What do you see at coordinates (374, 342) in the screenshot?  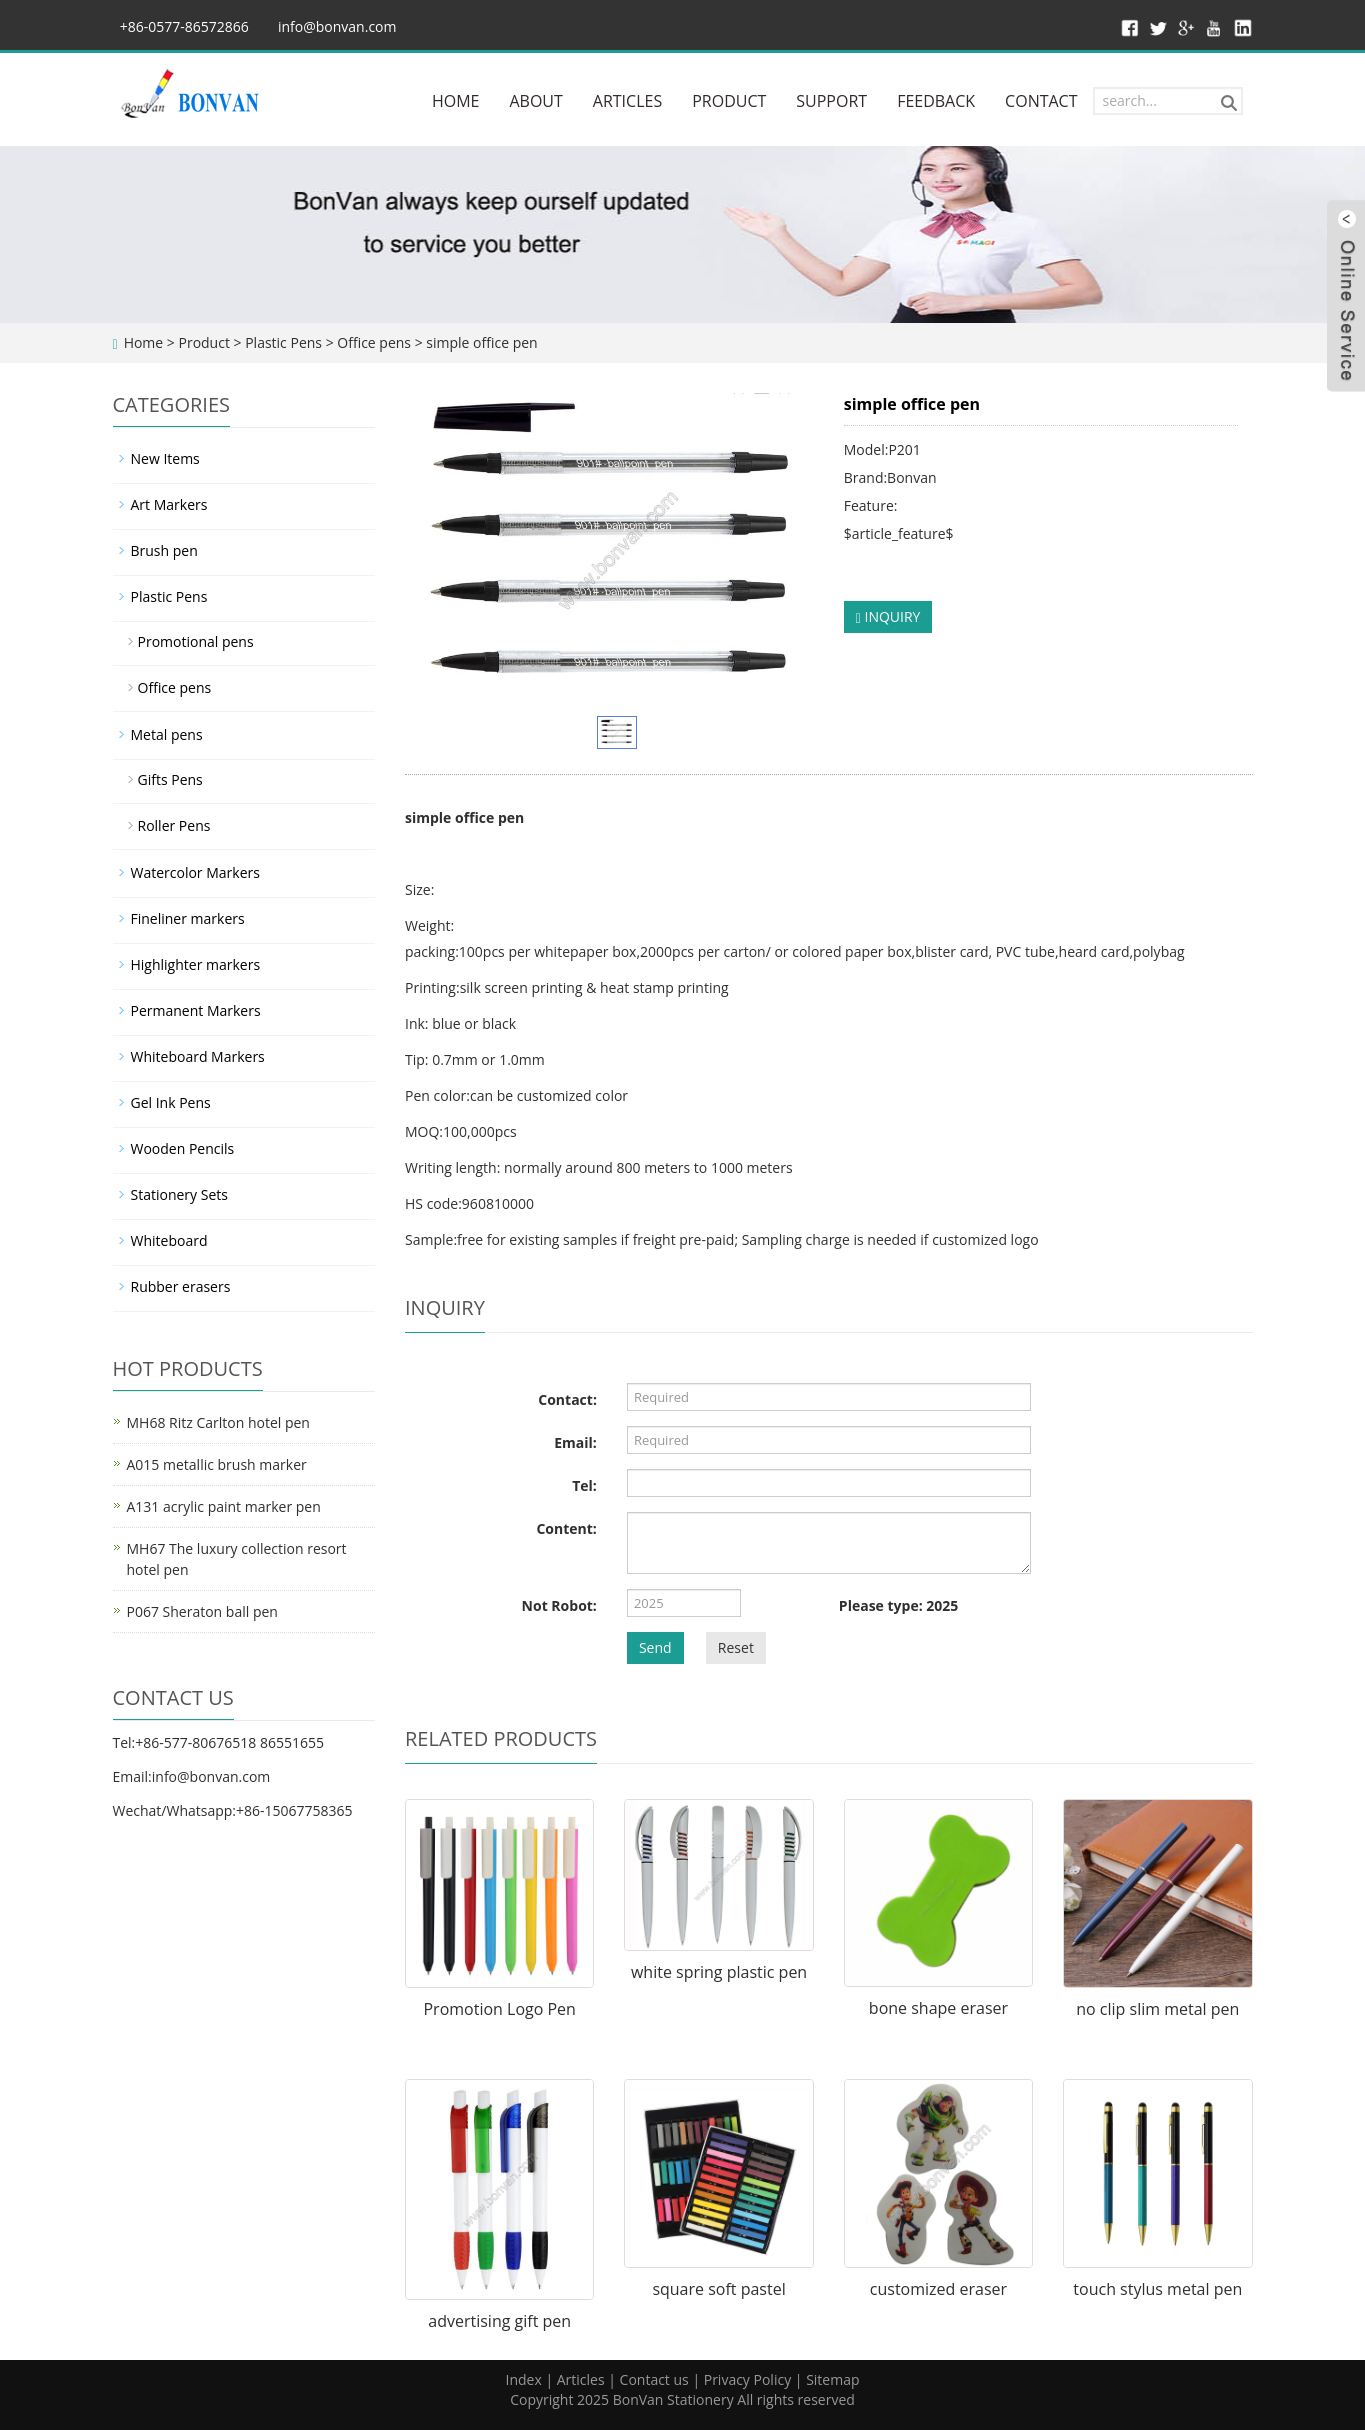 I see `Office pens` at bounding box center [374, 342].